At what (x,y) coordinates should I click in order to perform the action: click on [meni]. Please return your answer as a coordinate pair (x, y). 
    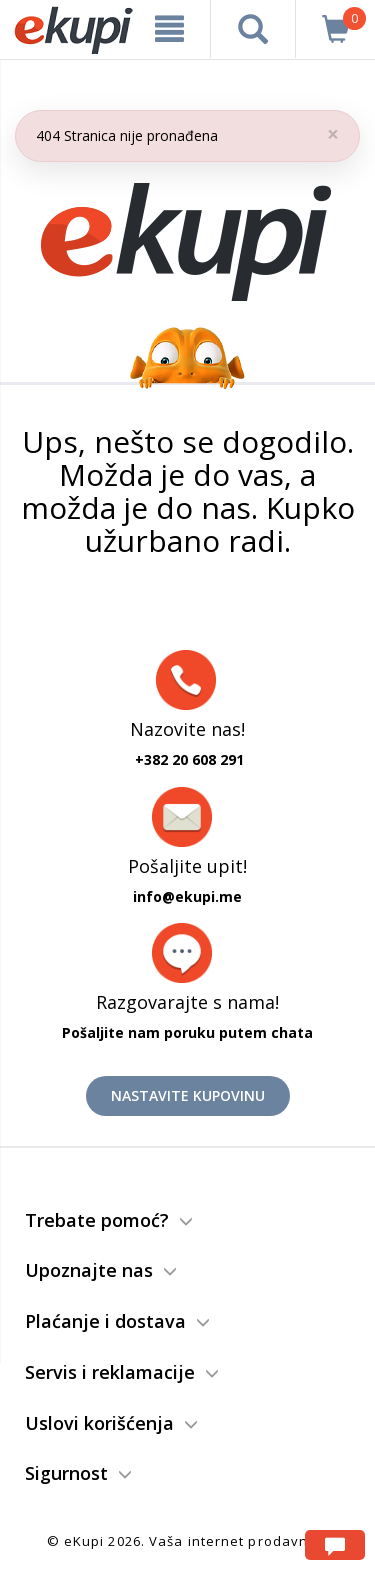
    Looking at the image, I should click on (170, 29).